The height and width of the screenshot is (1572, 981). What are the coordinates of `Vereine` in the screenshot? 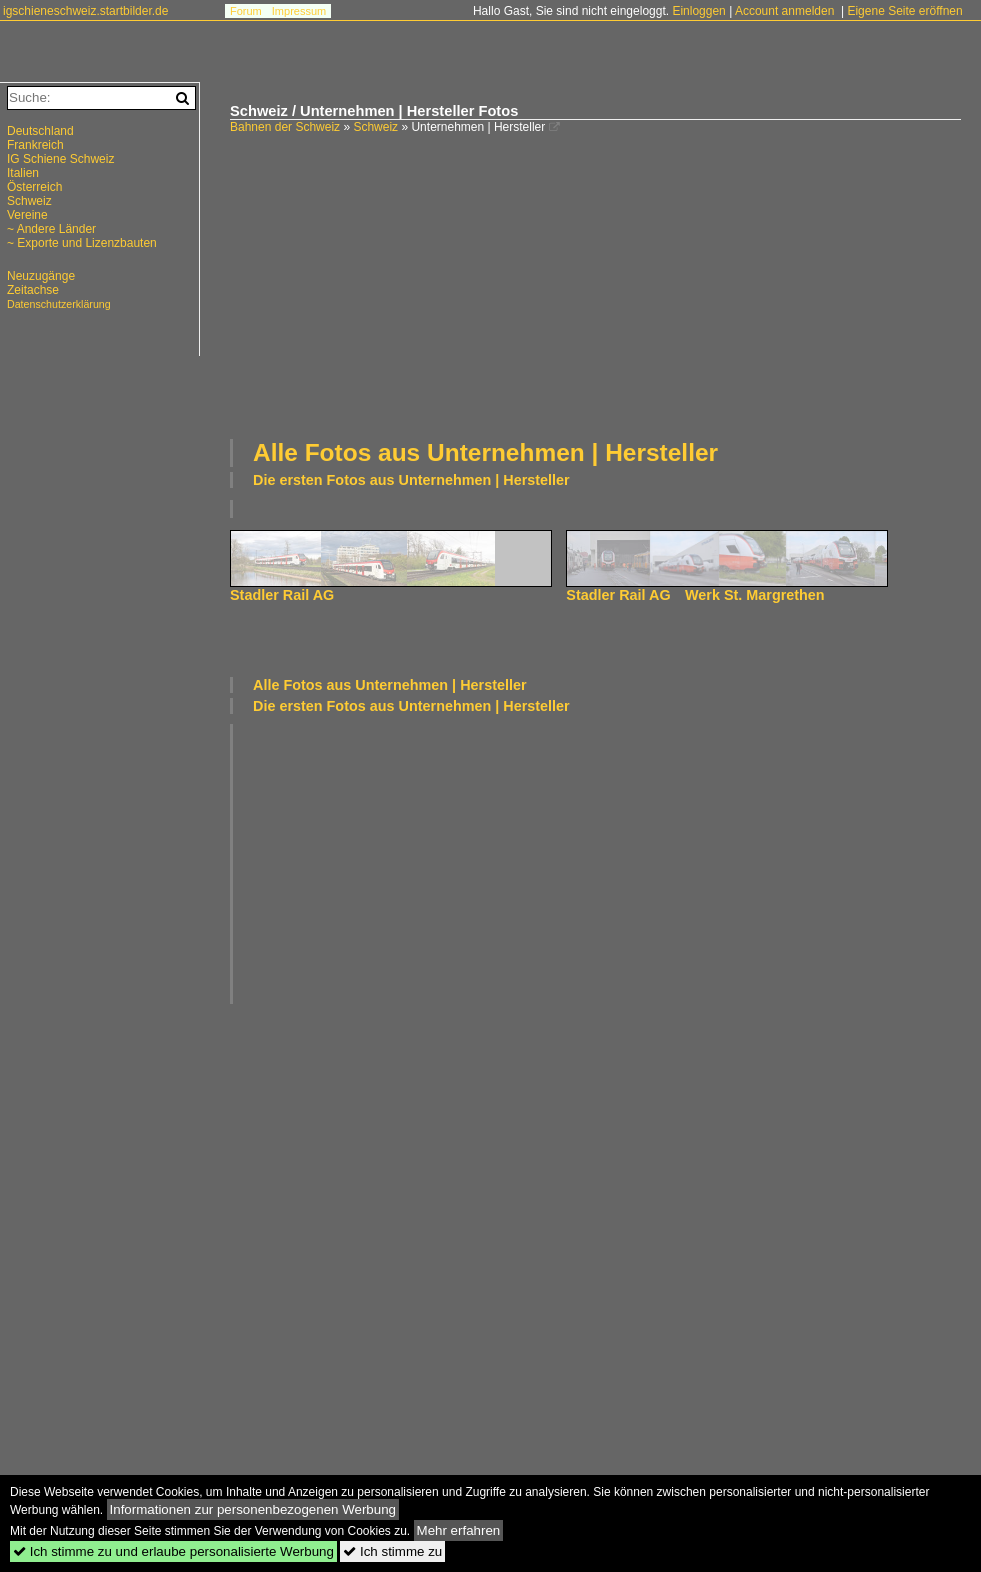 It's located at (27, 215).